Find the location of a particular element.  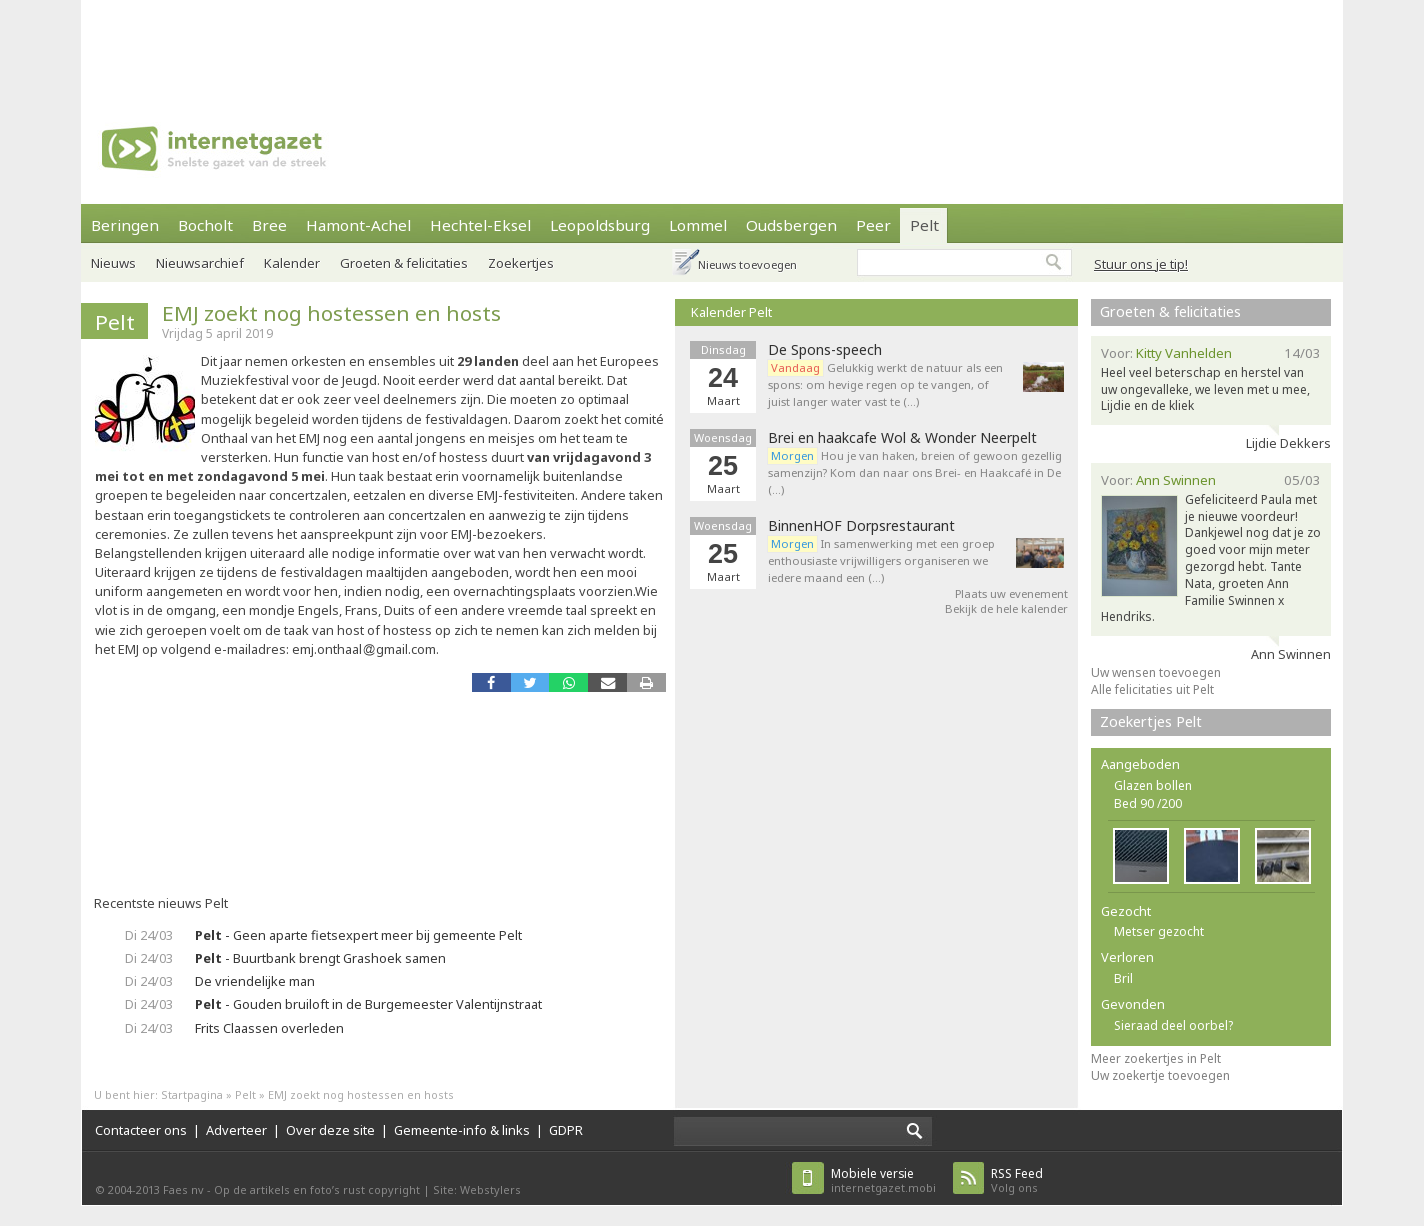

Bed 90 /200 is located at coordinates (1148, 803).